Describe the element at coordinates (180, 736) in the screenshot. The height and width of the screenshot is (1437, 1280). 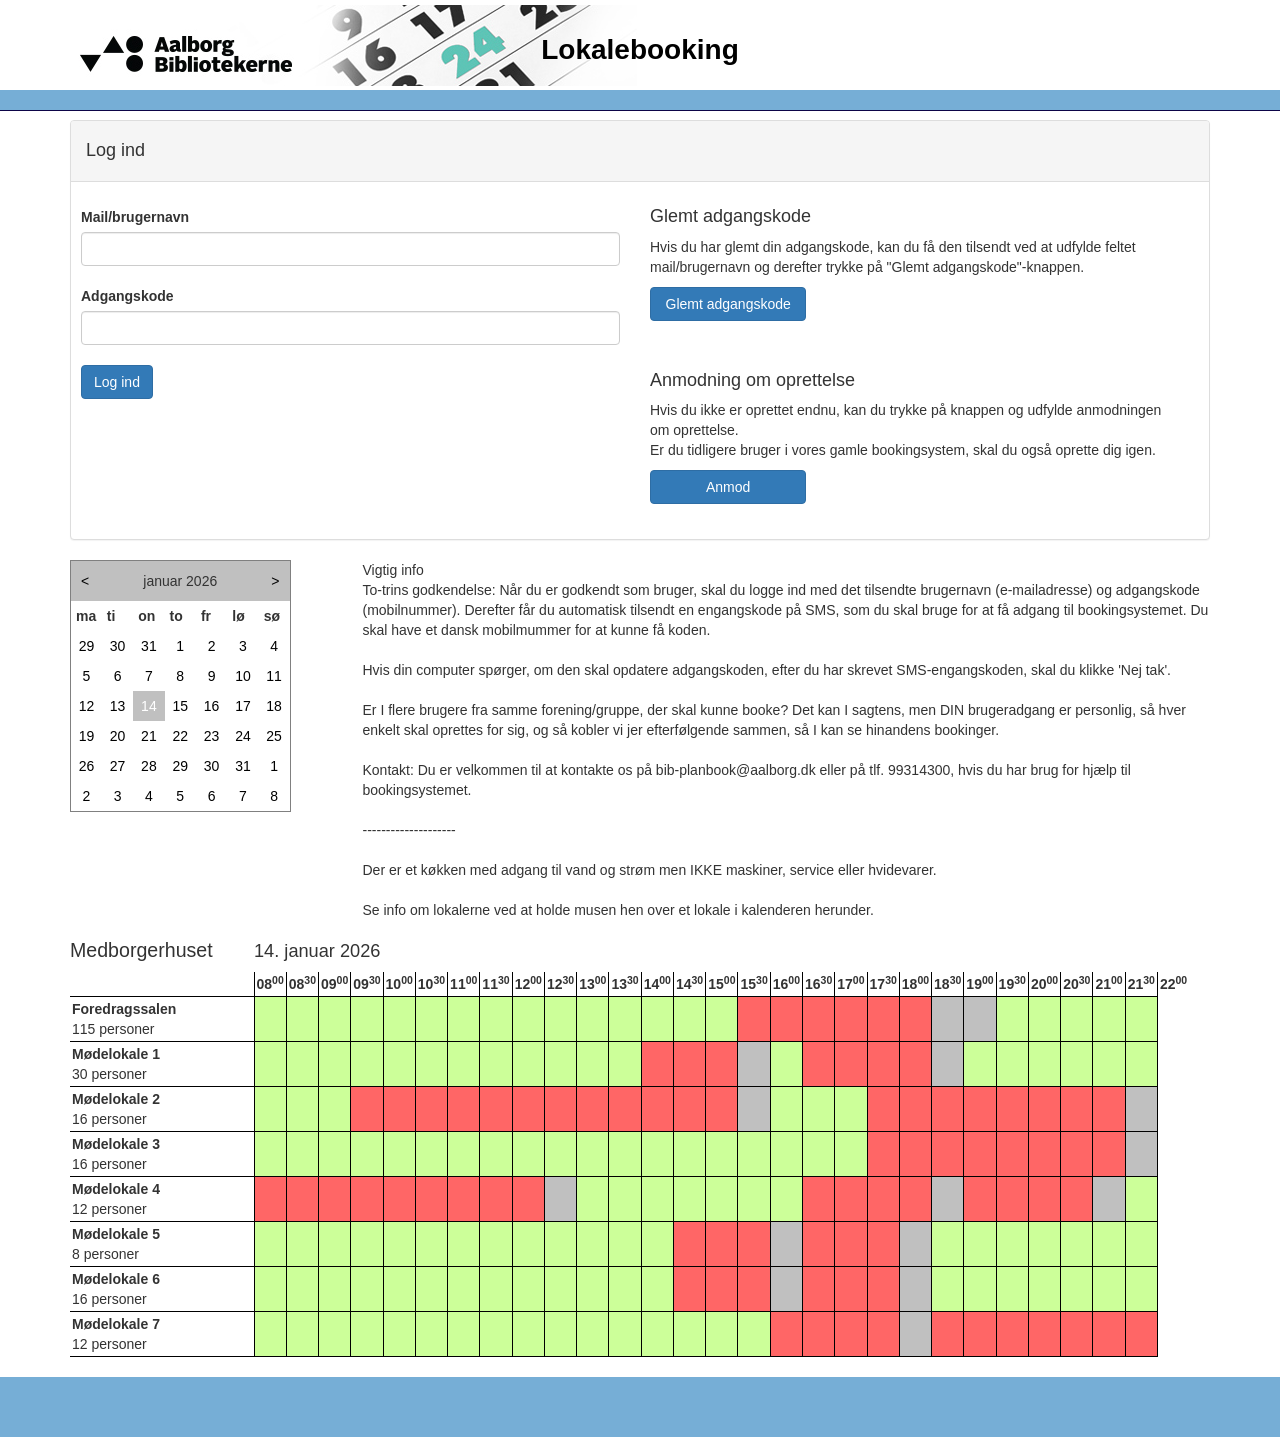
I see `22` at that location.